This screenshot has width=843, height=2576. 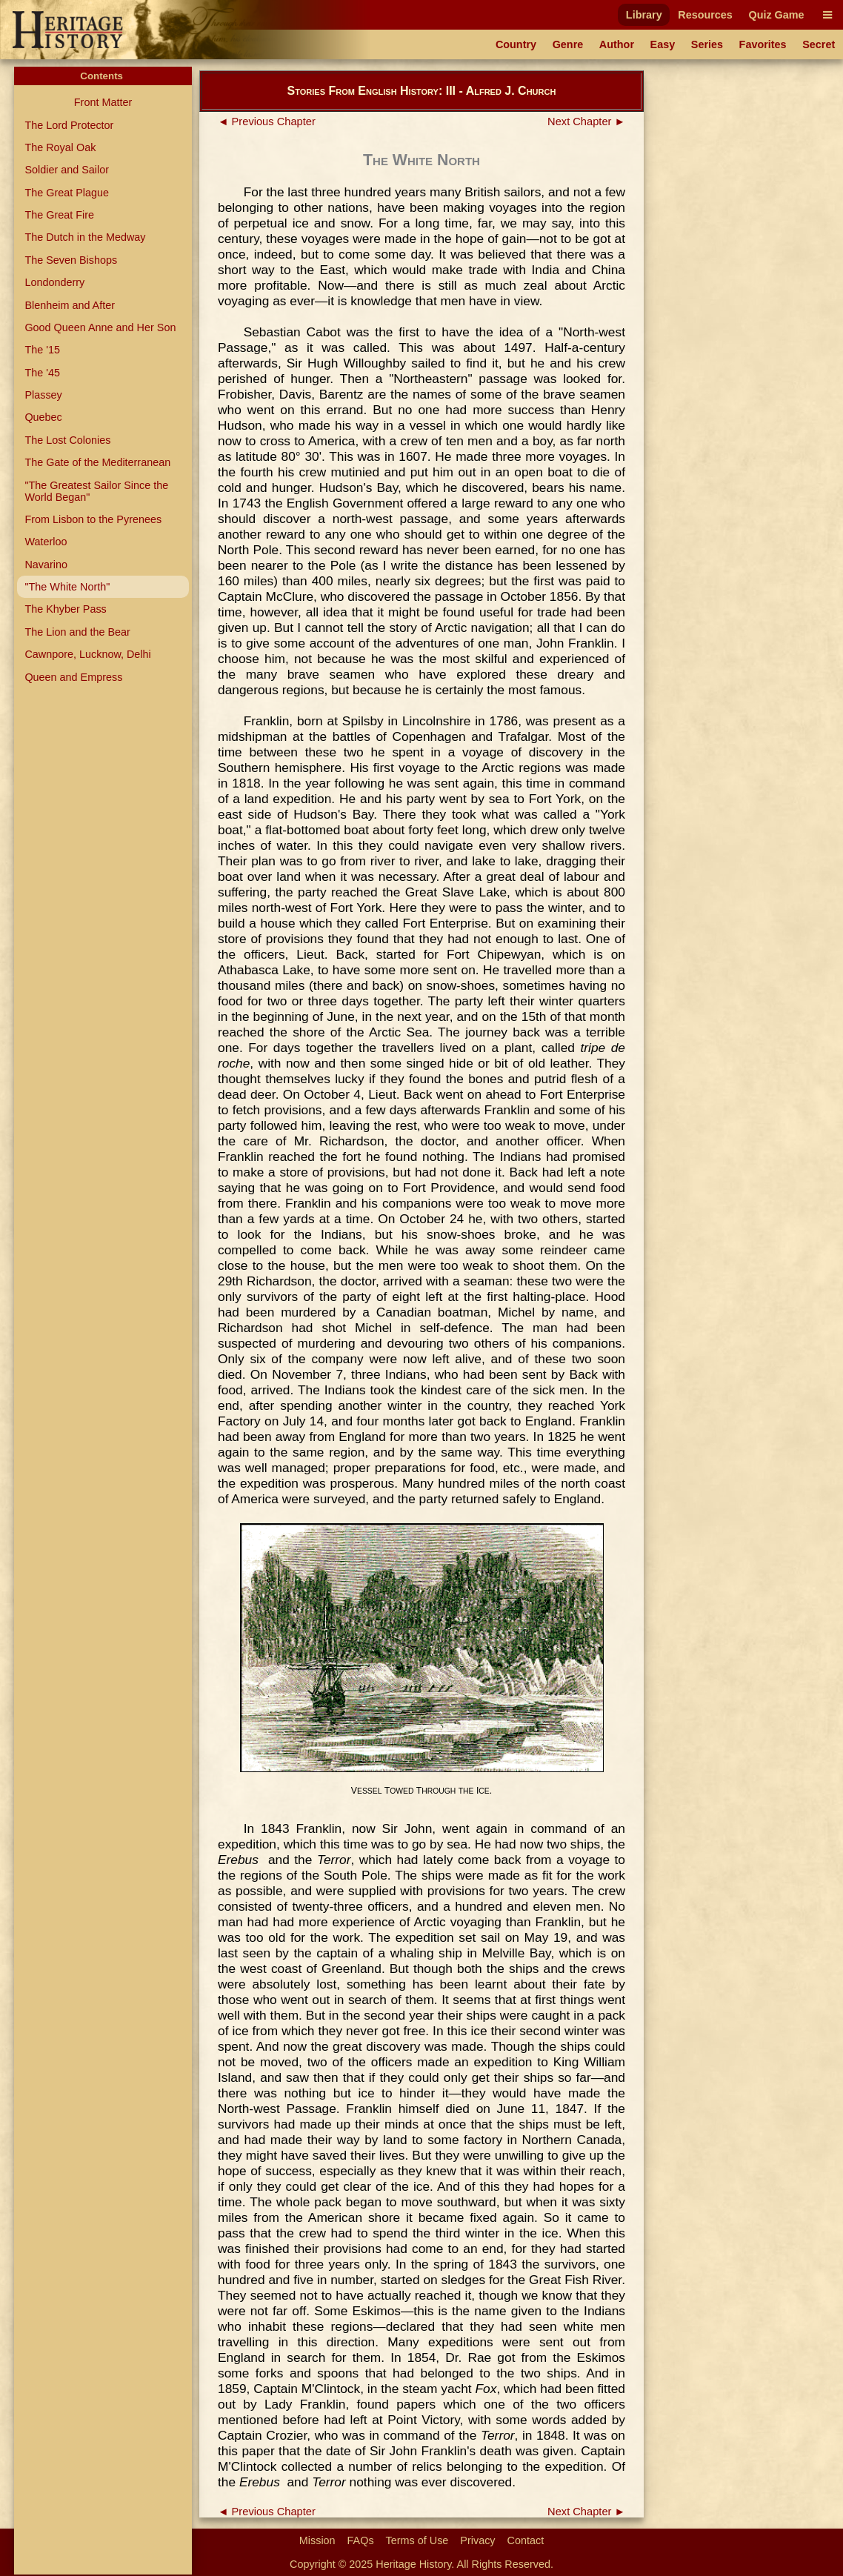 I want to click on The Great Plague, so click(x=66, y=193).